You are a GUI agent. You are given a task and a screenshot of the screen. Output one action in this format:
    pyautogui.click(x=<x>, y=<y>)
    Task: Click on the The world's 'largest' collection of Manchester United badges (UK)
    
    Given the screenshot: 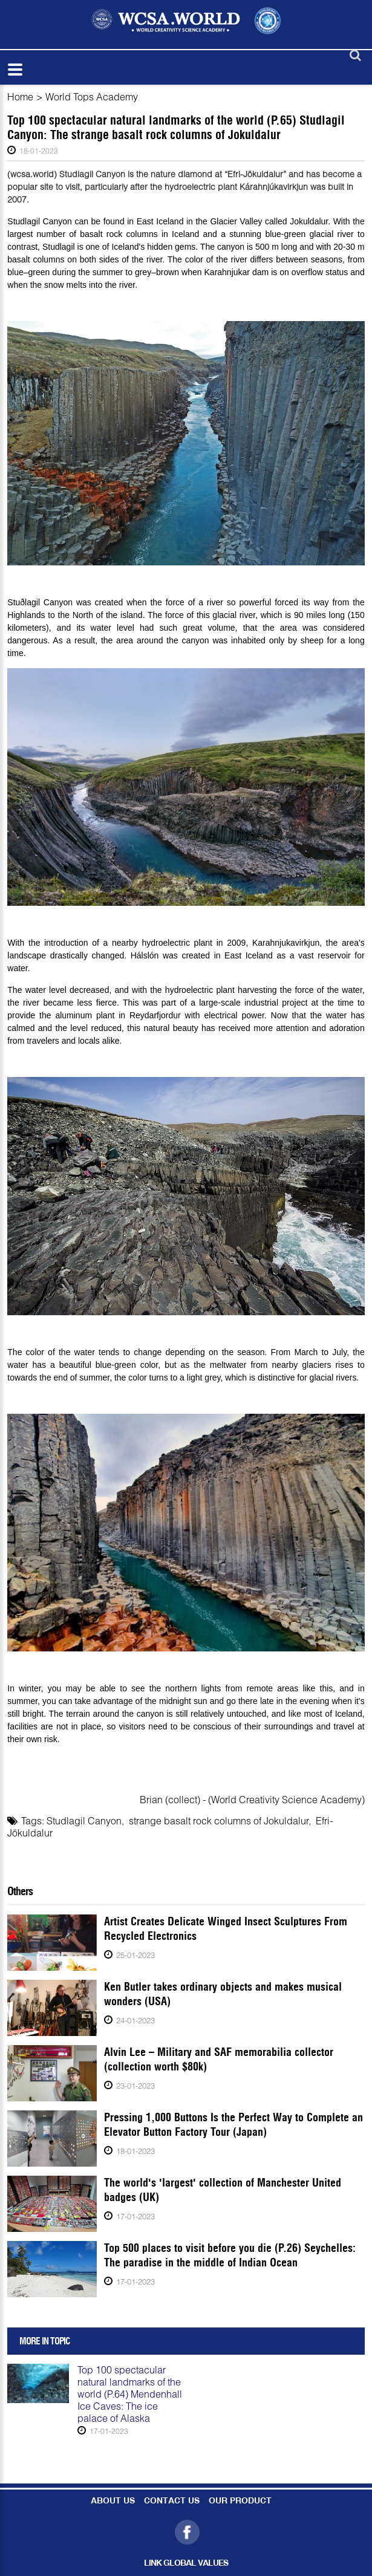 What is the action you would take?
    pyautogui.click(x=222, y=2190)
    